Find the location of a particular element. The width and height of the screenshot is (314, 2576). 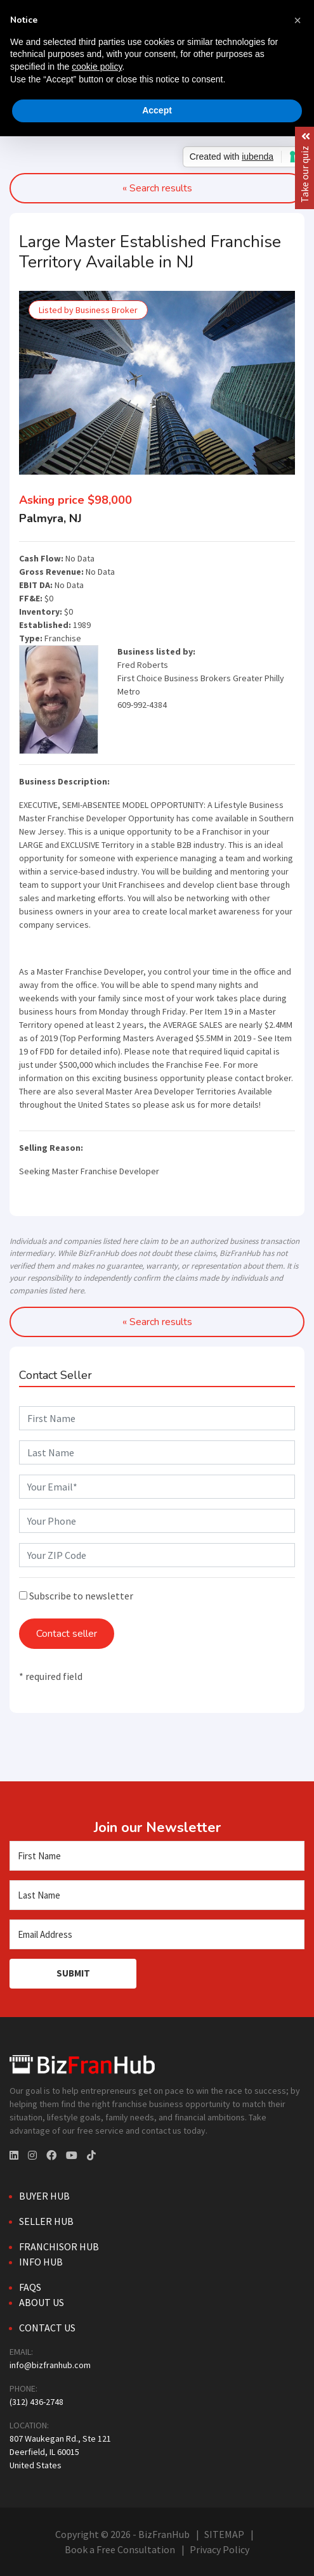

SITEMAP is located at coordinates (224, 2534).